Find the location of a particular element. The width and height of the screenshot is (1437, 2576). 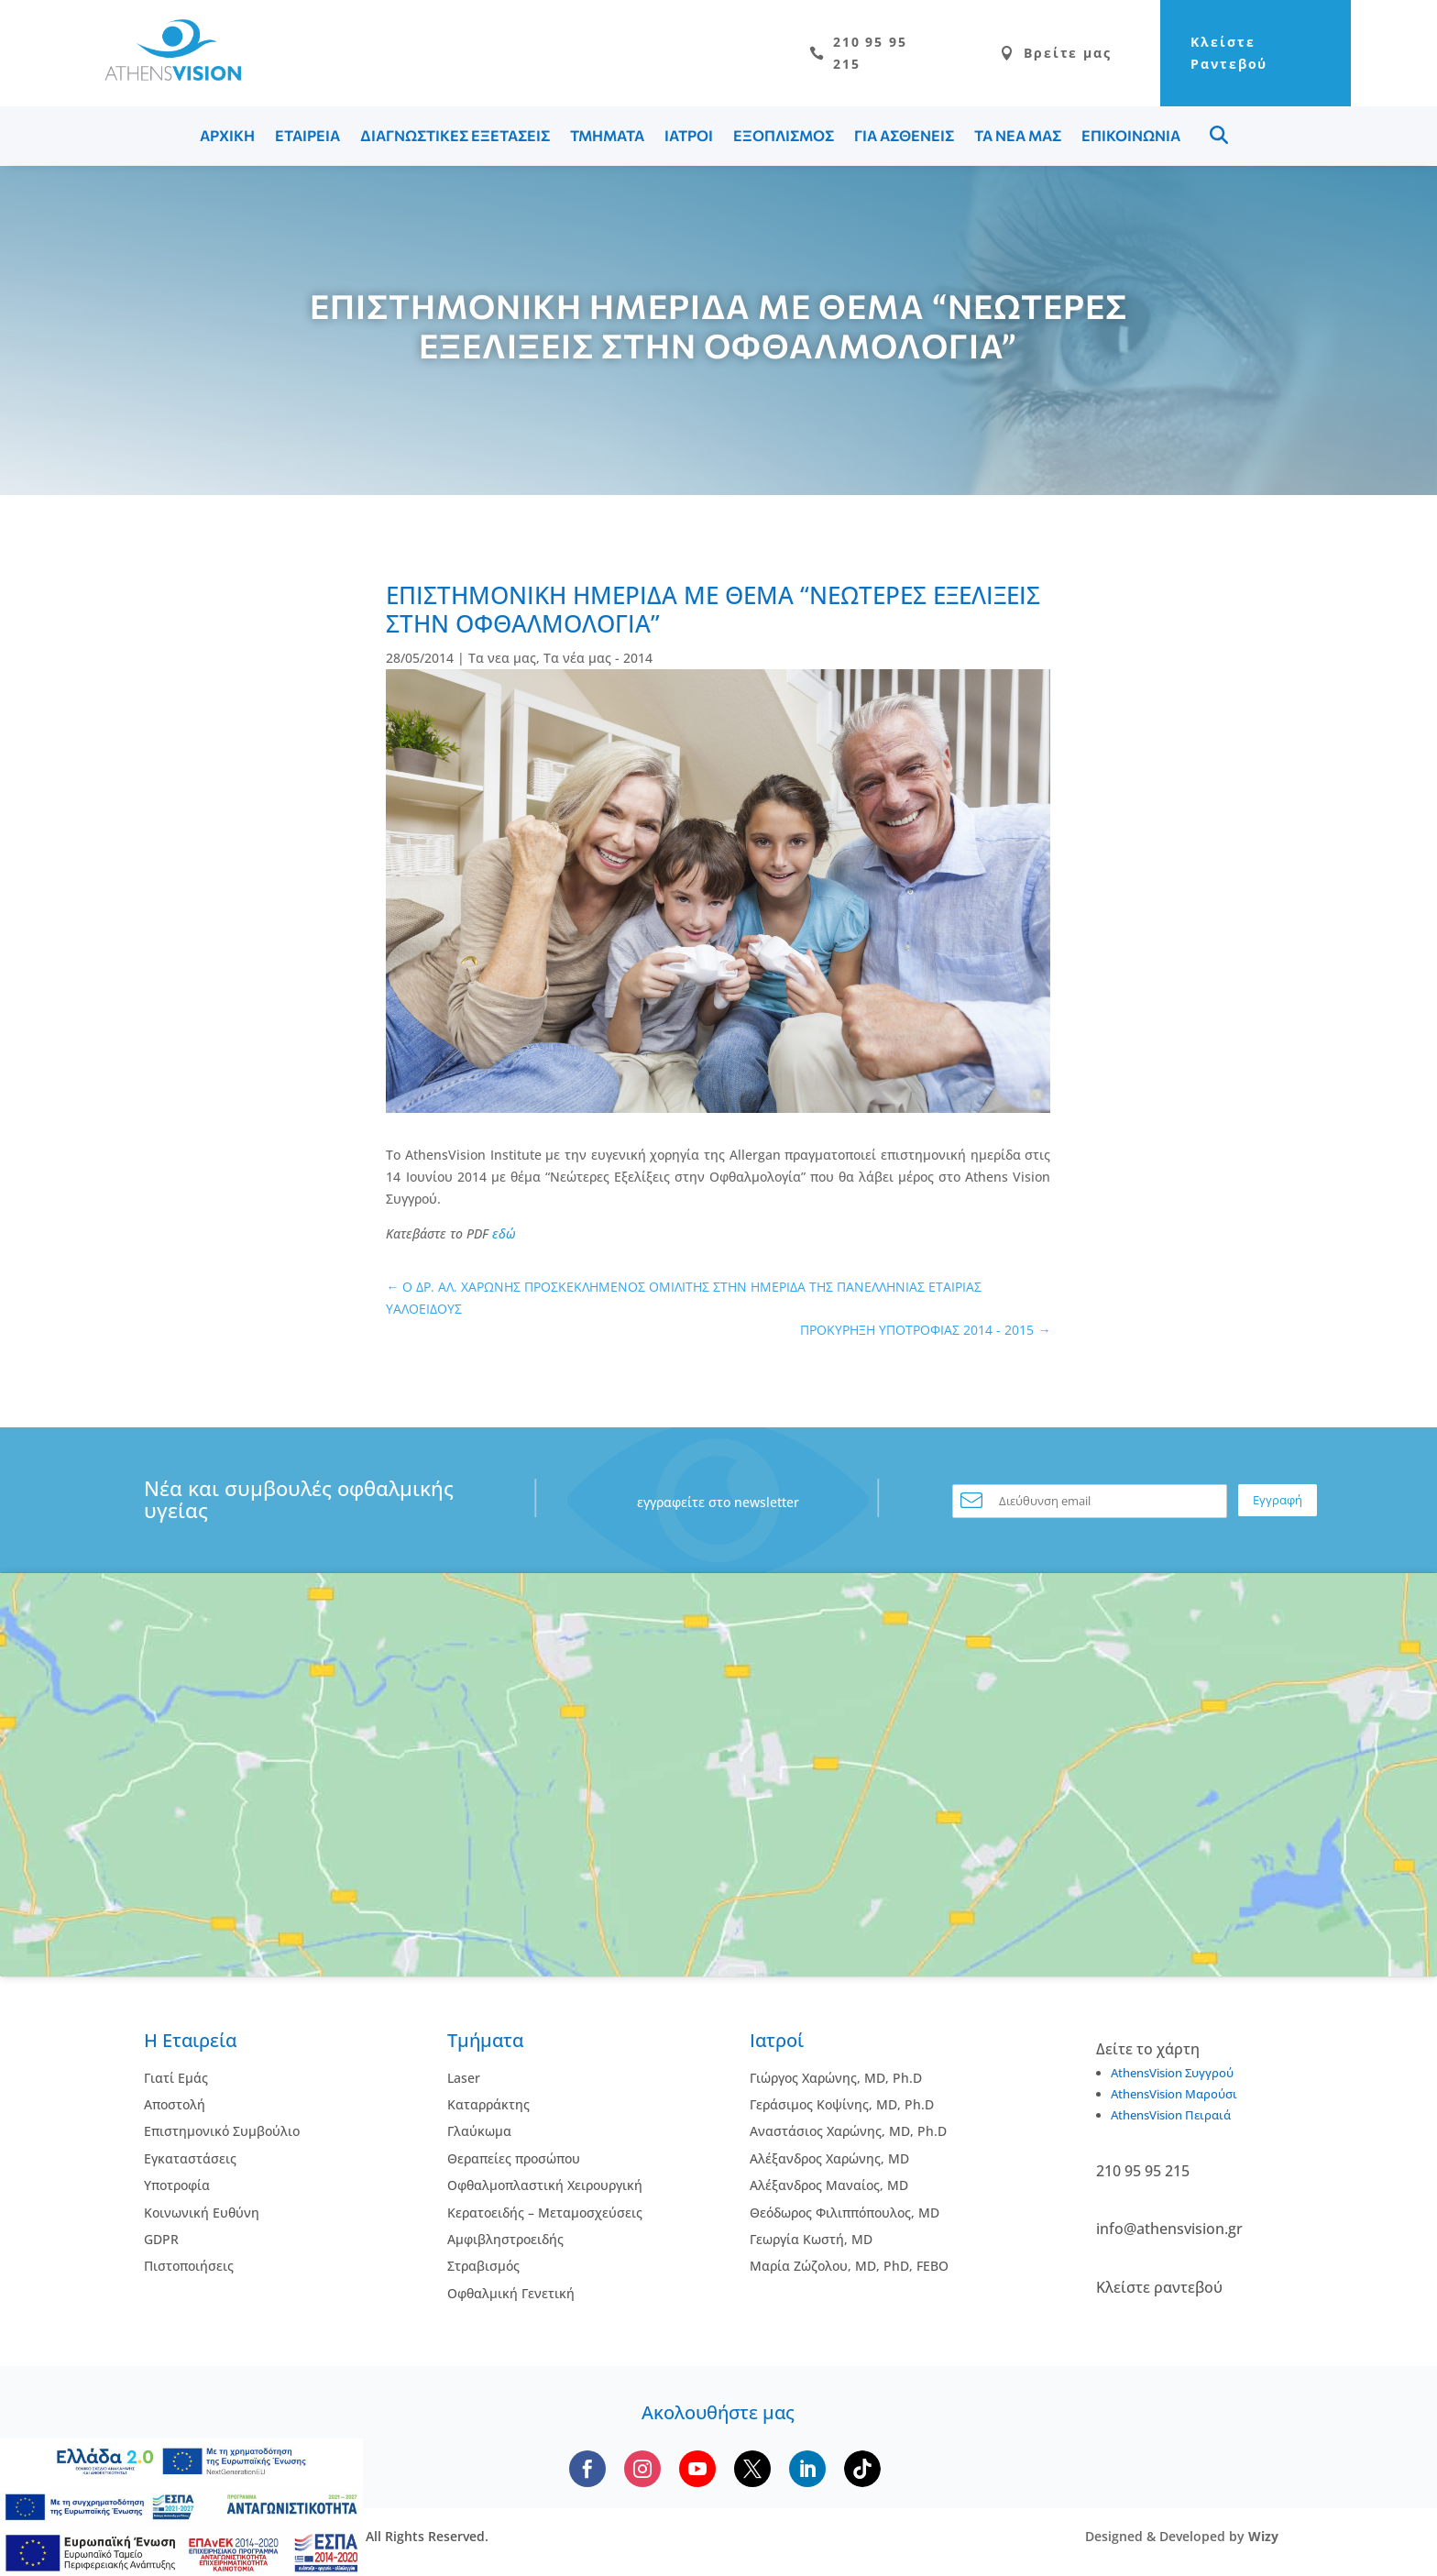

Kαταρράκτης is located at coordinates (488, 2106).